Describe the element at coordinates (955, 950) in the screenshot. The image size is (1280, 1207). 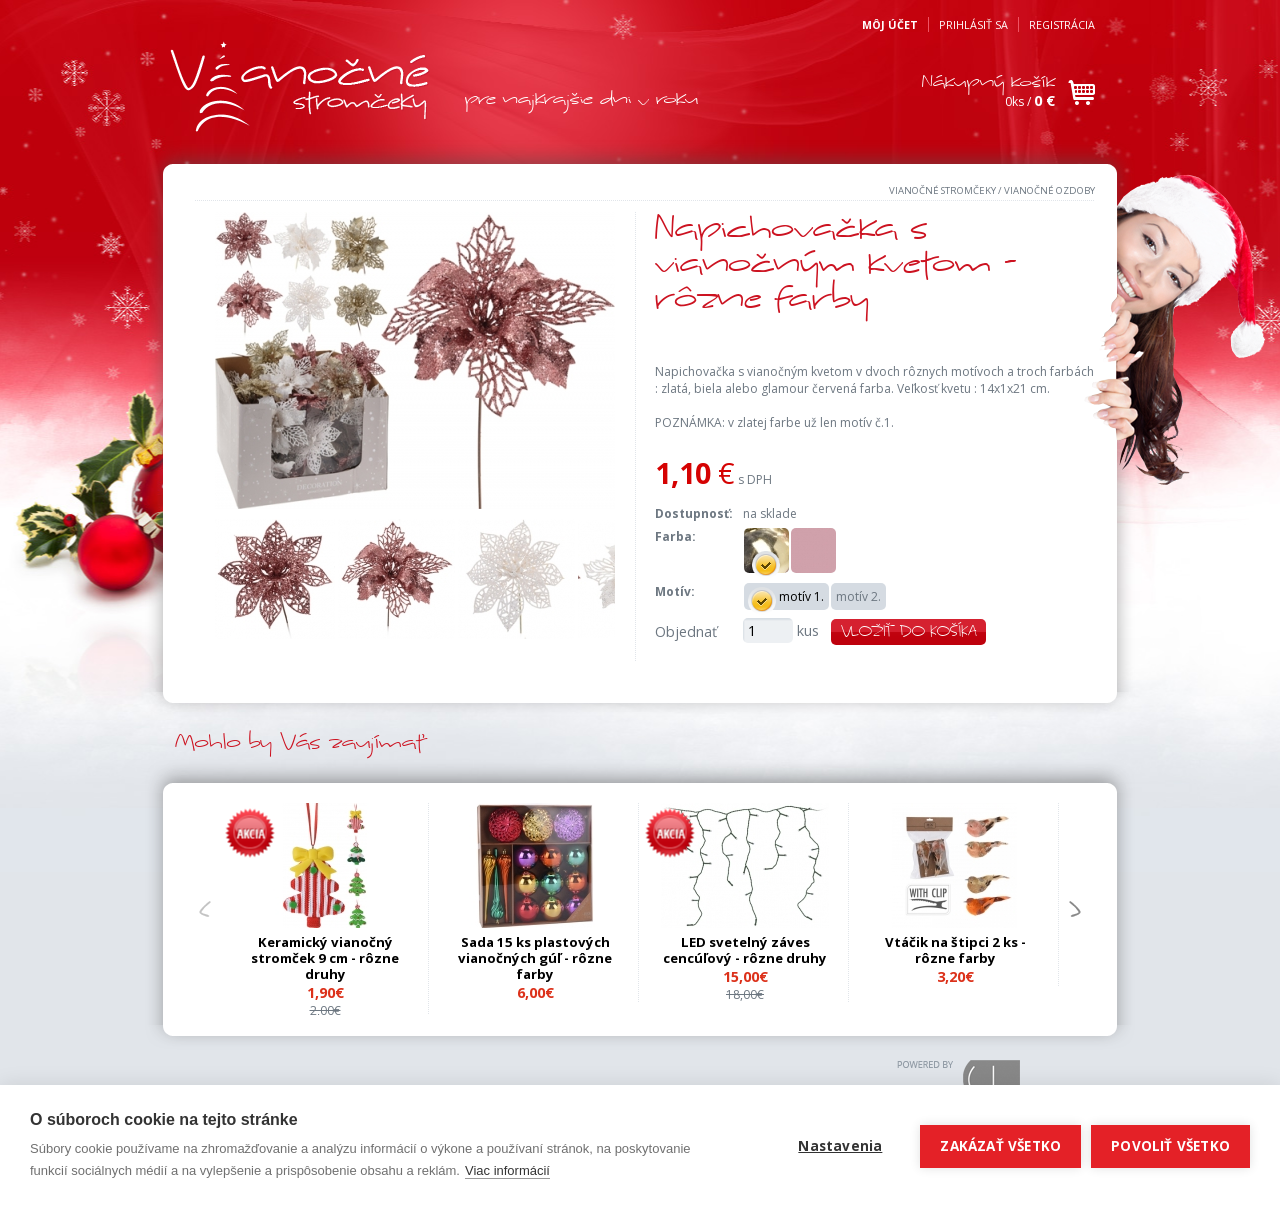
I see `Vtáčik na štipci 2 ks - rôzne farby` at that location.